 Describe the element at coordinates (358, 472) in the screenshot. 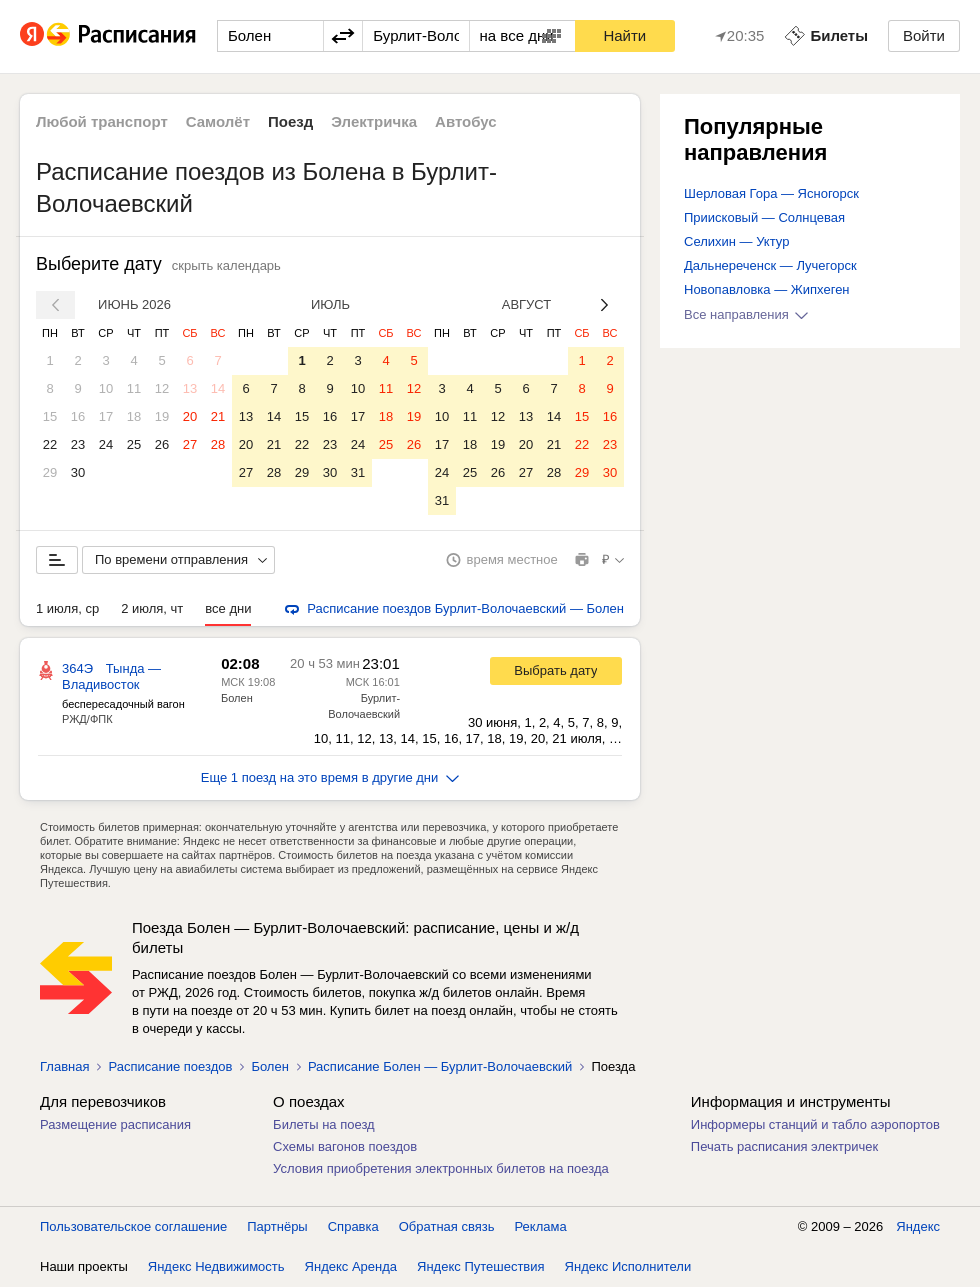

I see `31` at that location.